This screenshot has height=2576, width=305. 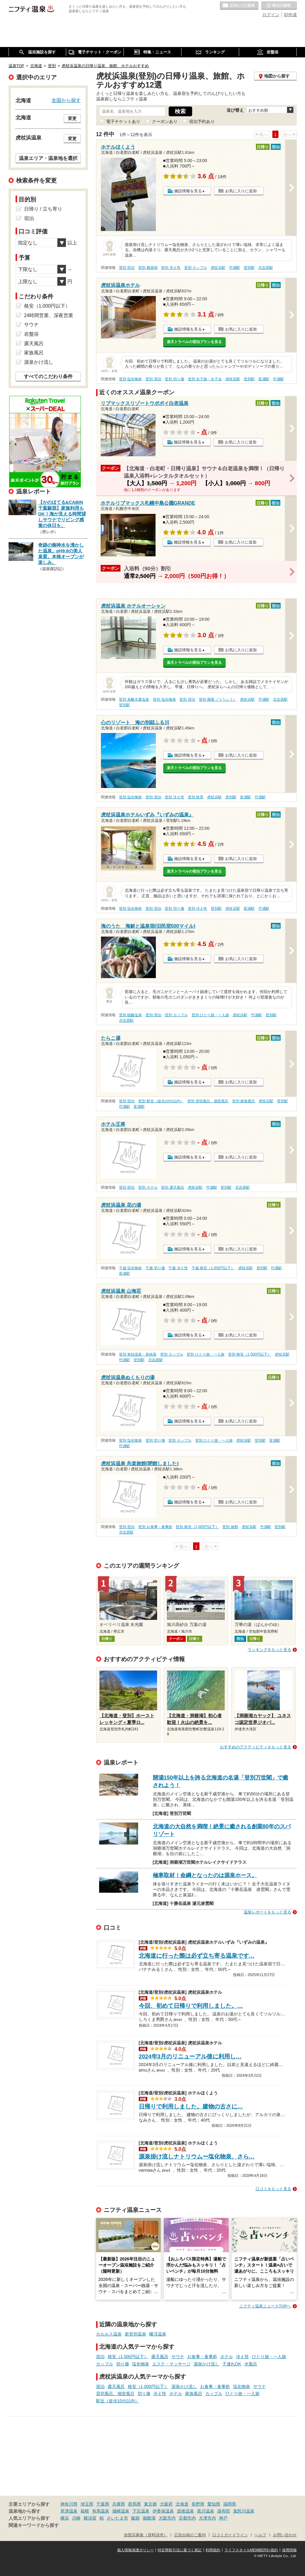 I want to click on 加盟店募集（資料請求）, so click(x=145, y=2535).